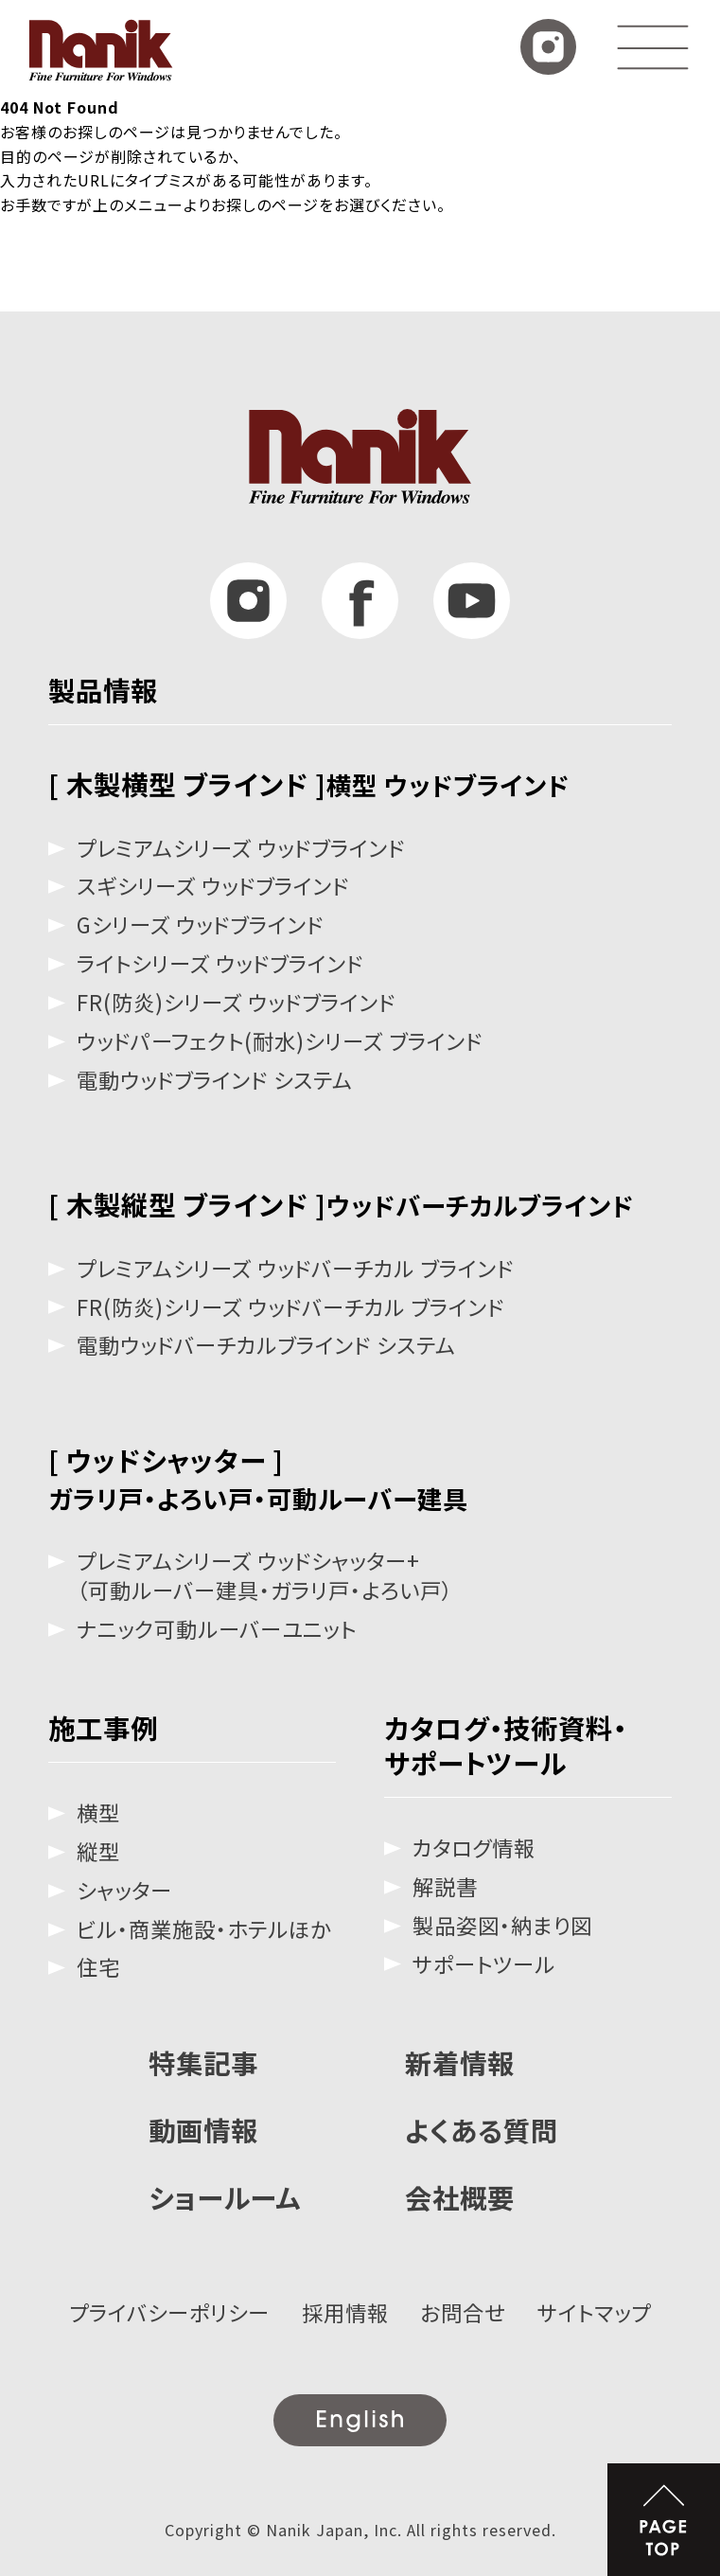 The image size is (720, 2576). Describe the element at coordinates (241, 847) in the screenshot. I see `プレミアムシリーズ ウッドブラインド` at that location.